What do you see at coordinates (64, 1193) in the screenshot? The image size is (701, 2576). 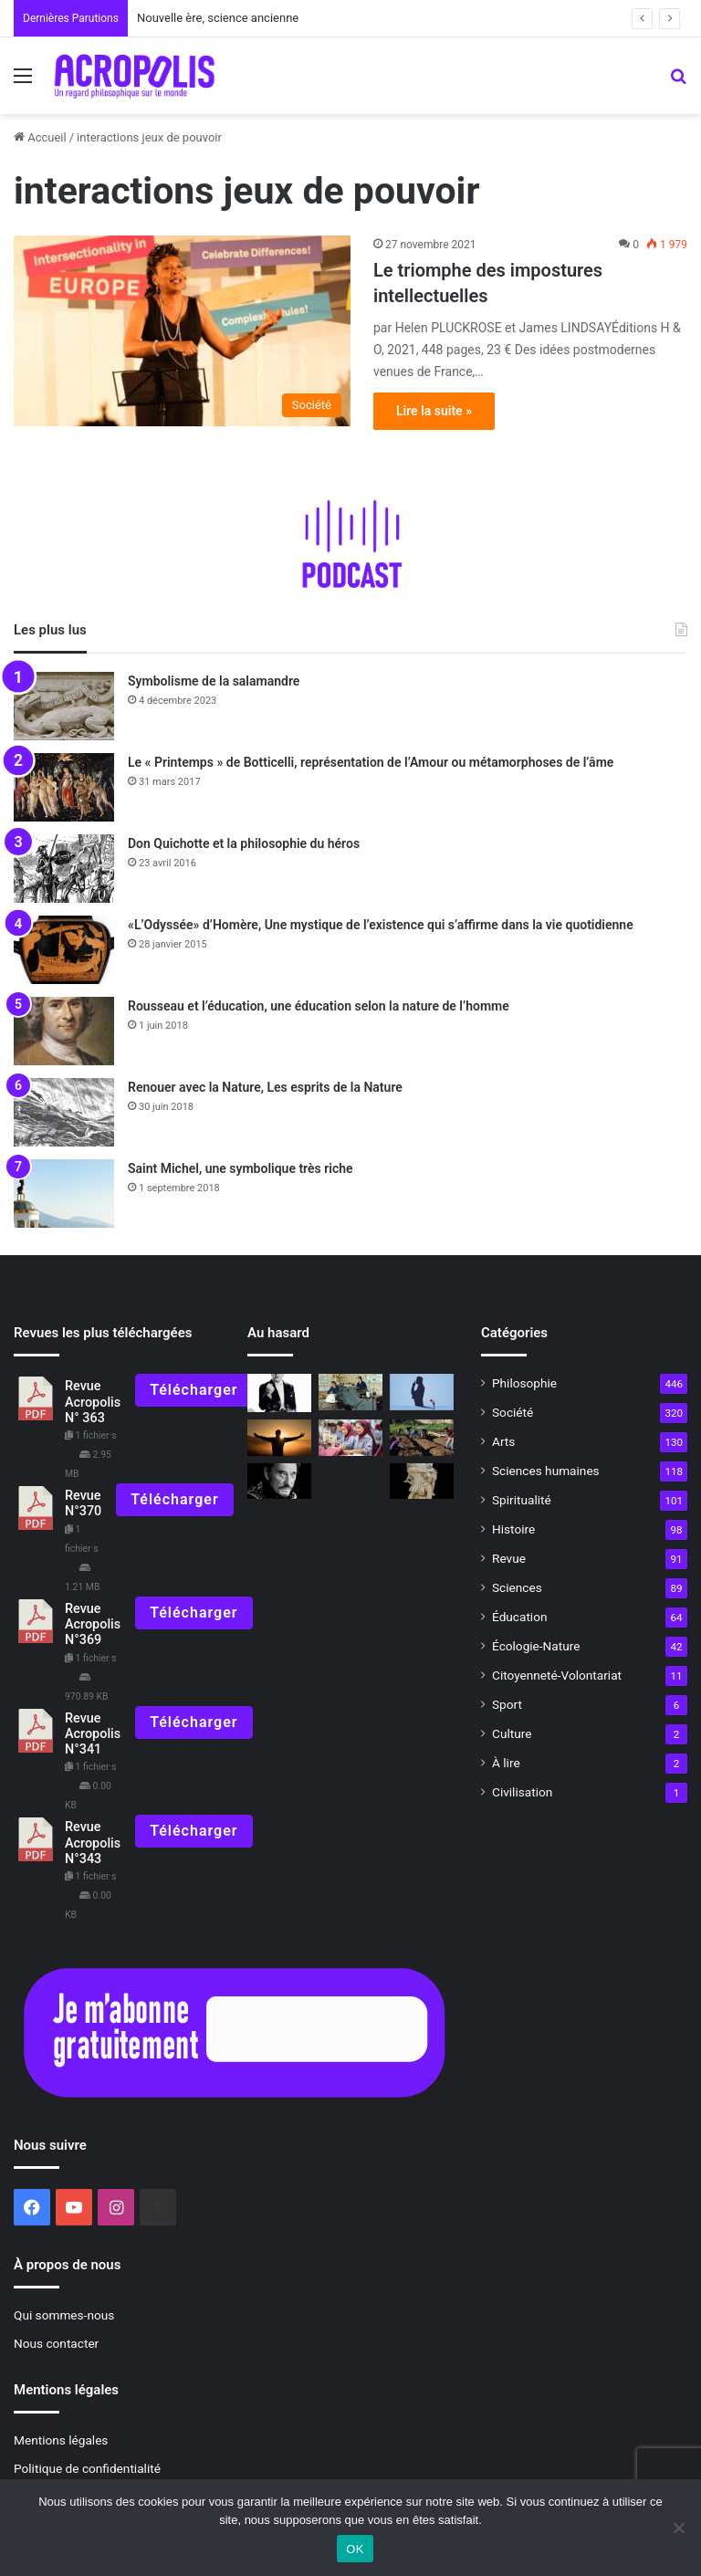 I see `[Saint Michel, une symbolique très riche]` at bounding box center [64, 1193].